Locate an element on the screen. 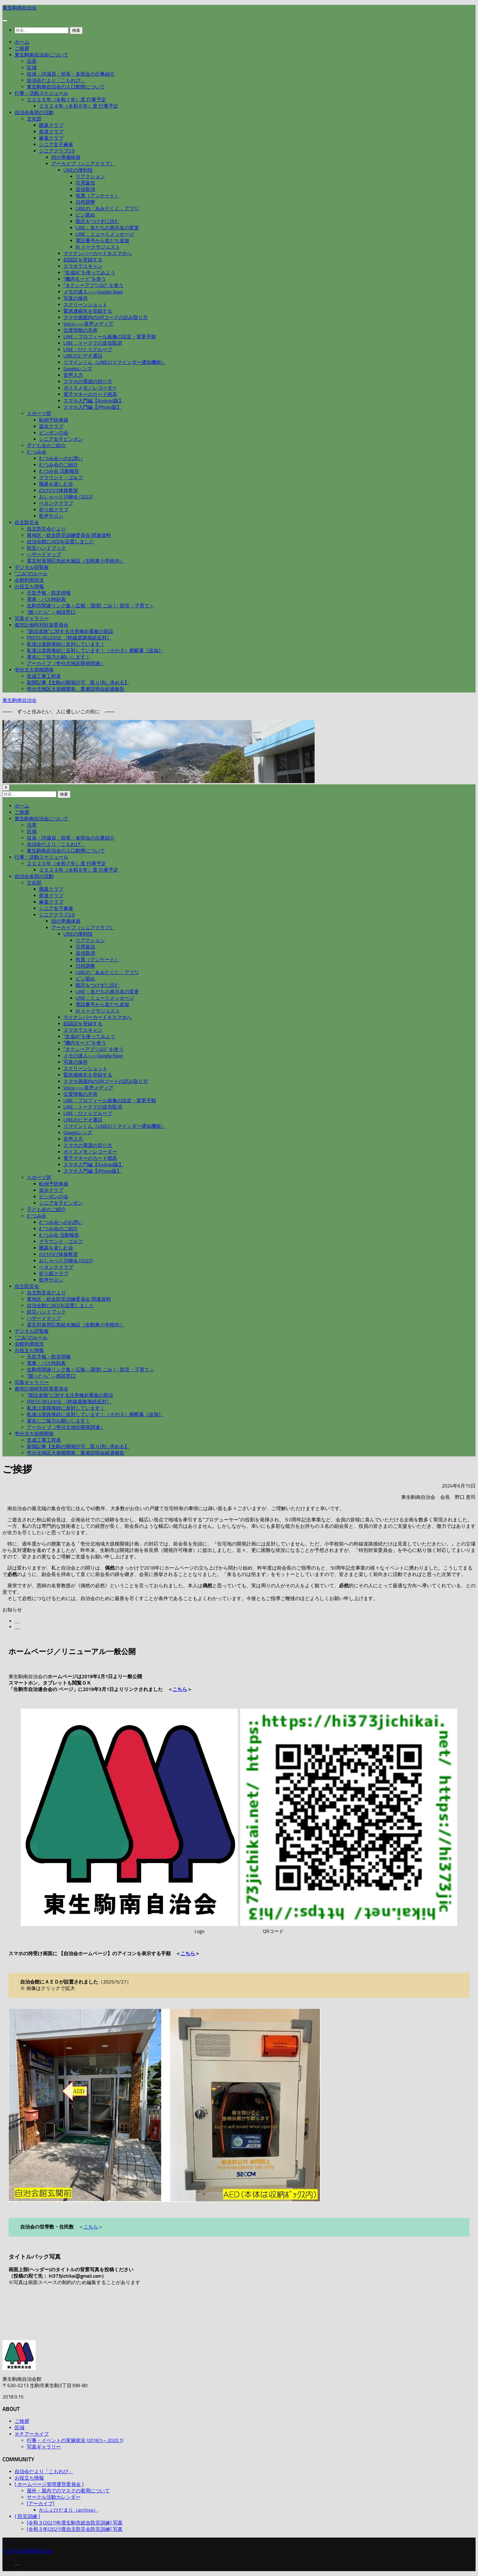  むつみ会 活動報告 is located at coordinates (59, 471).